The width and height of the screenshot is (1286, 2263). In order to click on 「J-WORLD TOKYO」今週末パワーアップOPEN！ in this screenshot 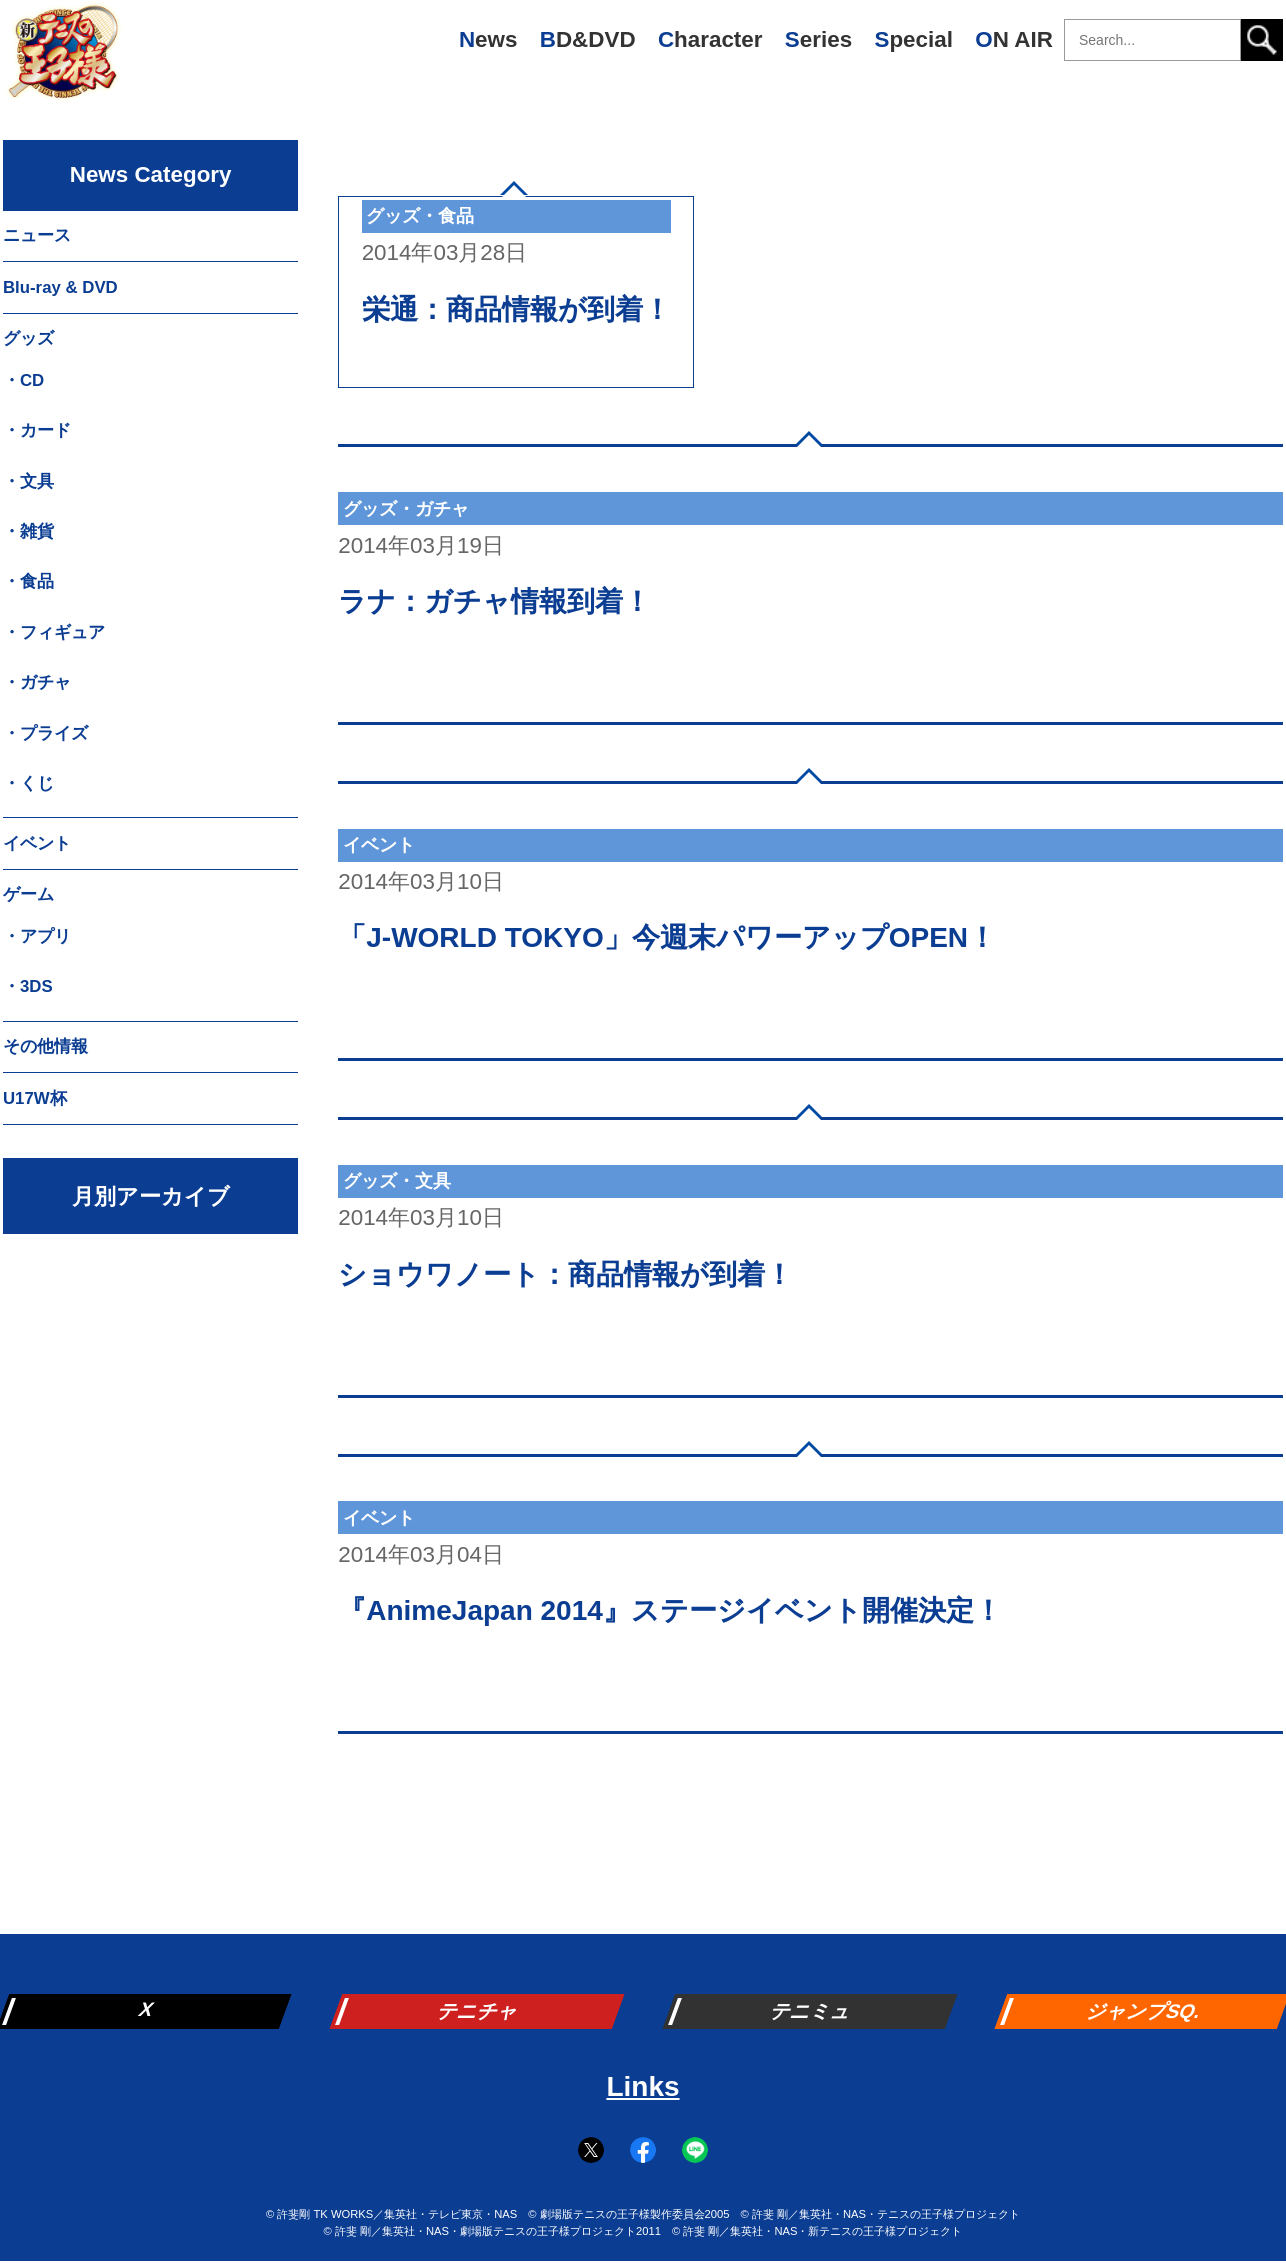, I will do `click(667, 937)`.